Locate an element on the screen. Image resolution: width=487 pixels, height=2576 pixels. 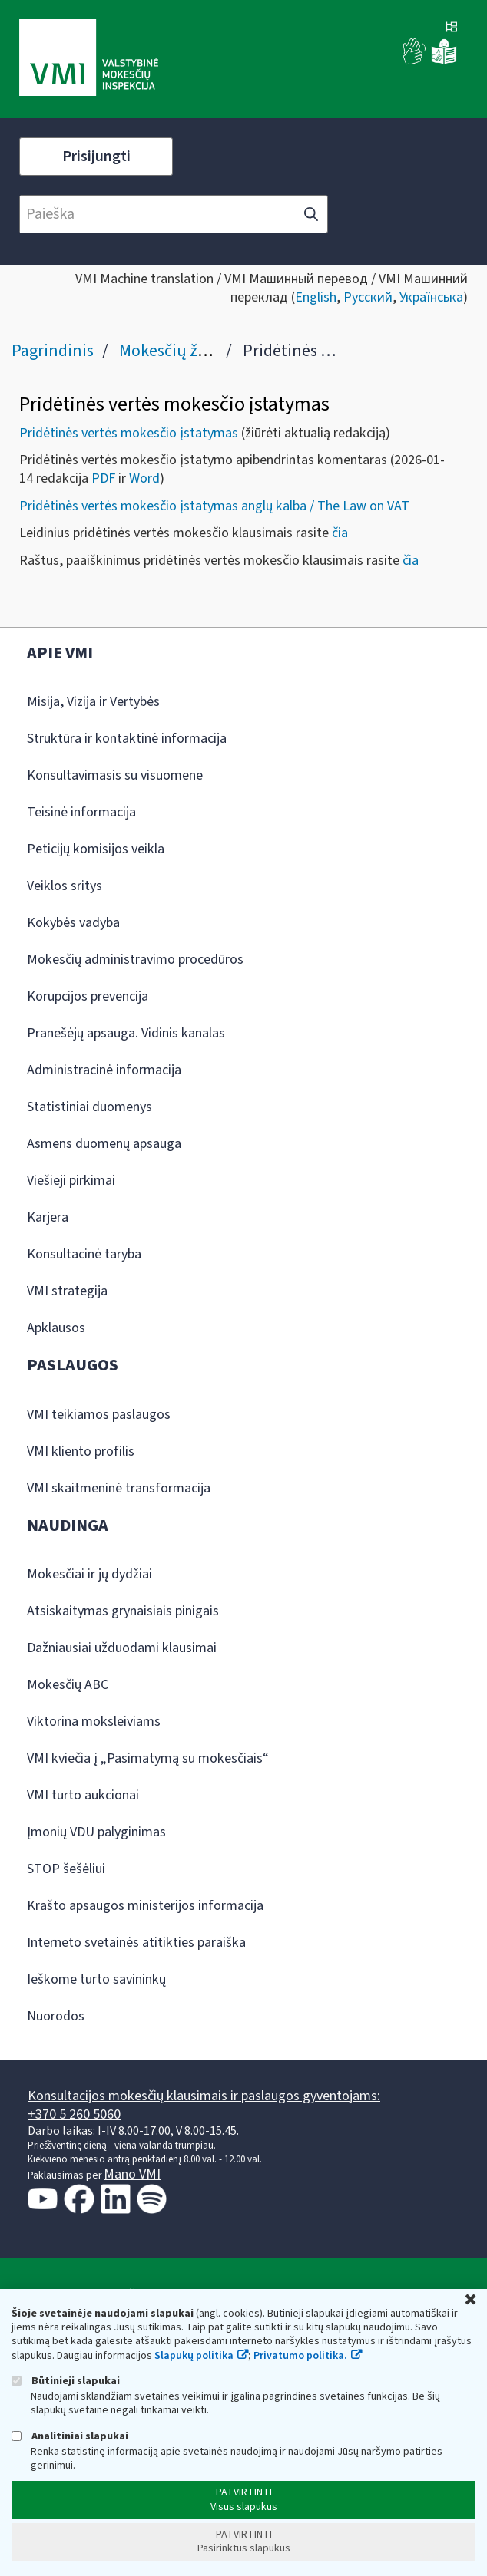
Viešieji pirkimai is located at coordinates (71, 1180).